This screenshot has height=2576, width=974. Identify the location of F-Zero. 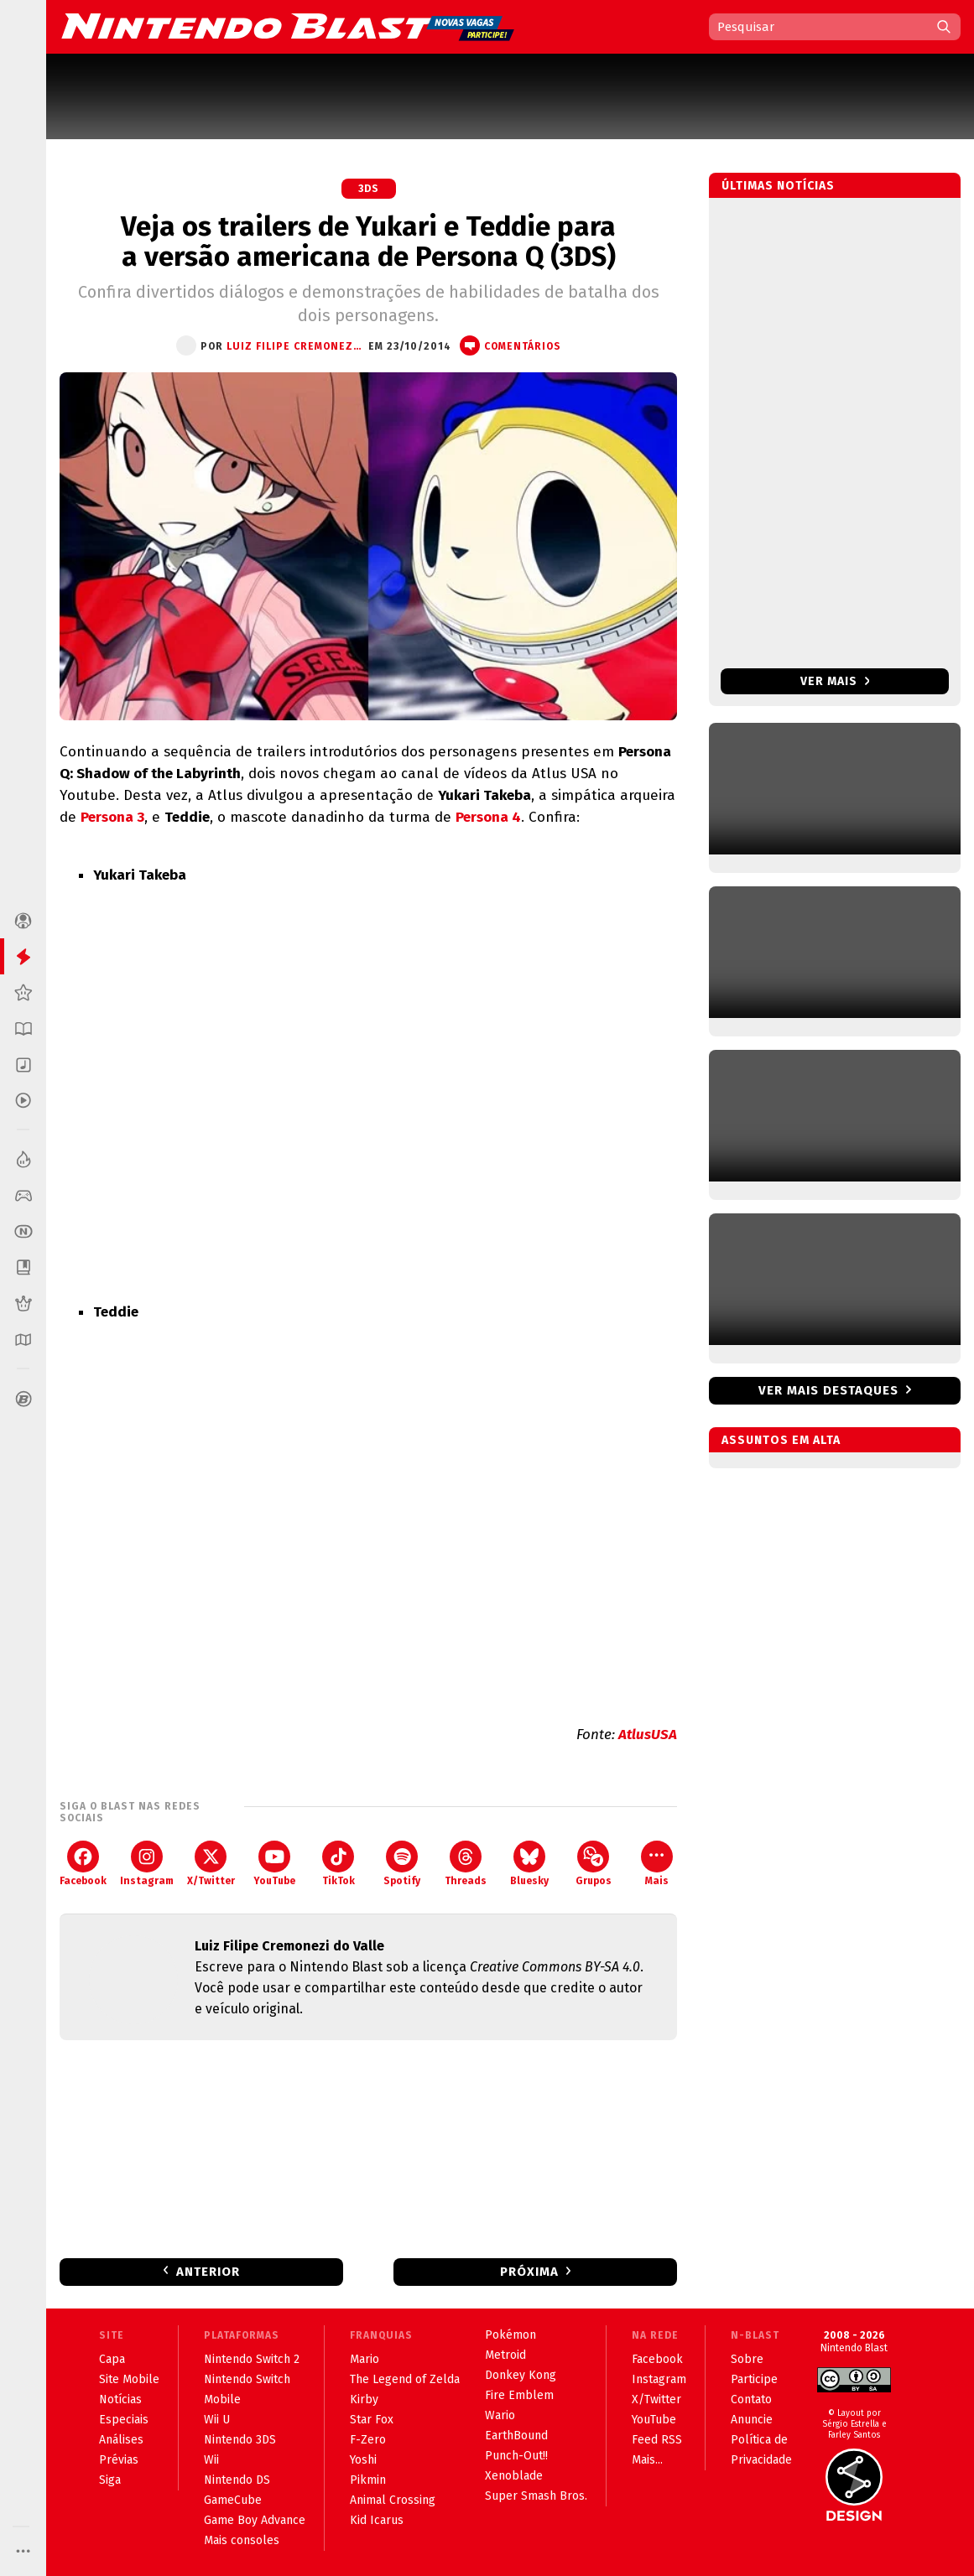
(368, 2440).